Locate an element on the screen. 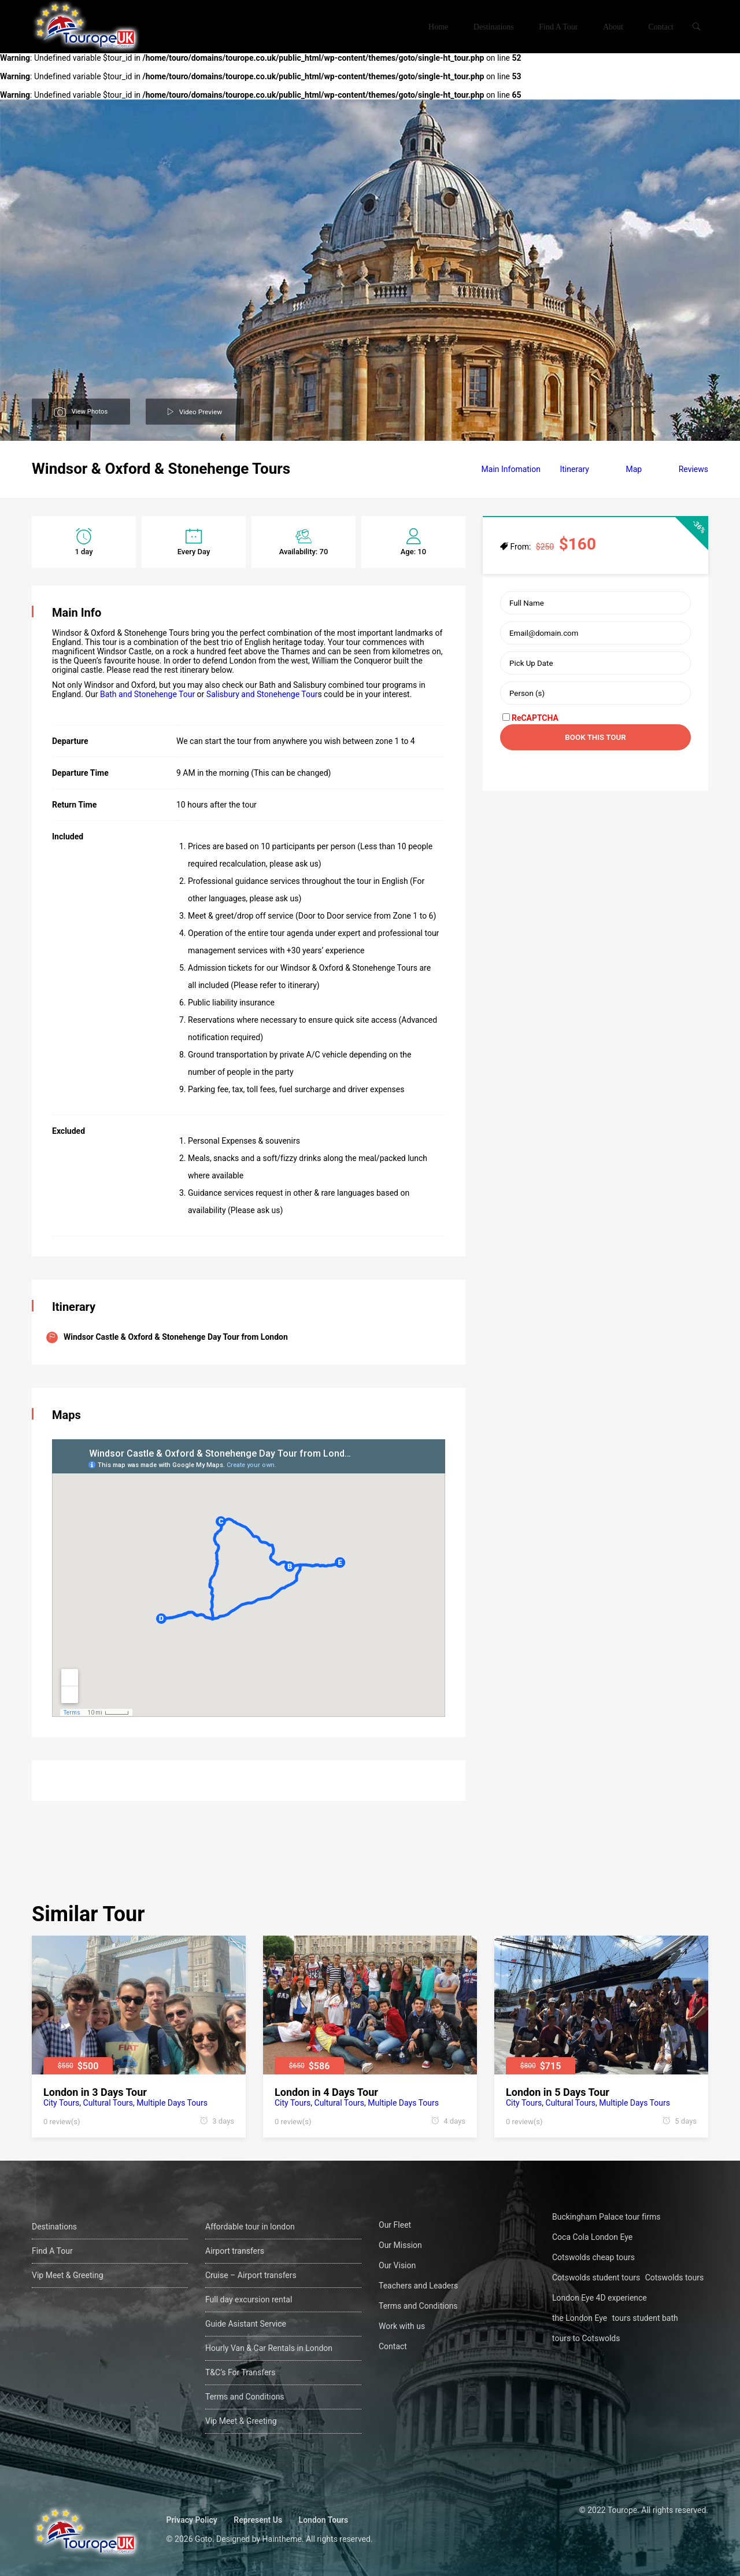 The image size is (740, 2576). Find A Tour is located at coordinates (558, 27).